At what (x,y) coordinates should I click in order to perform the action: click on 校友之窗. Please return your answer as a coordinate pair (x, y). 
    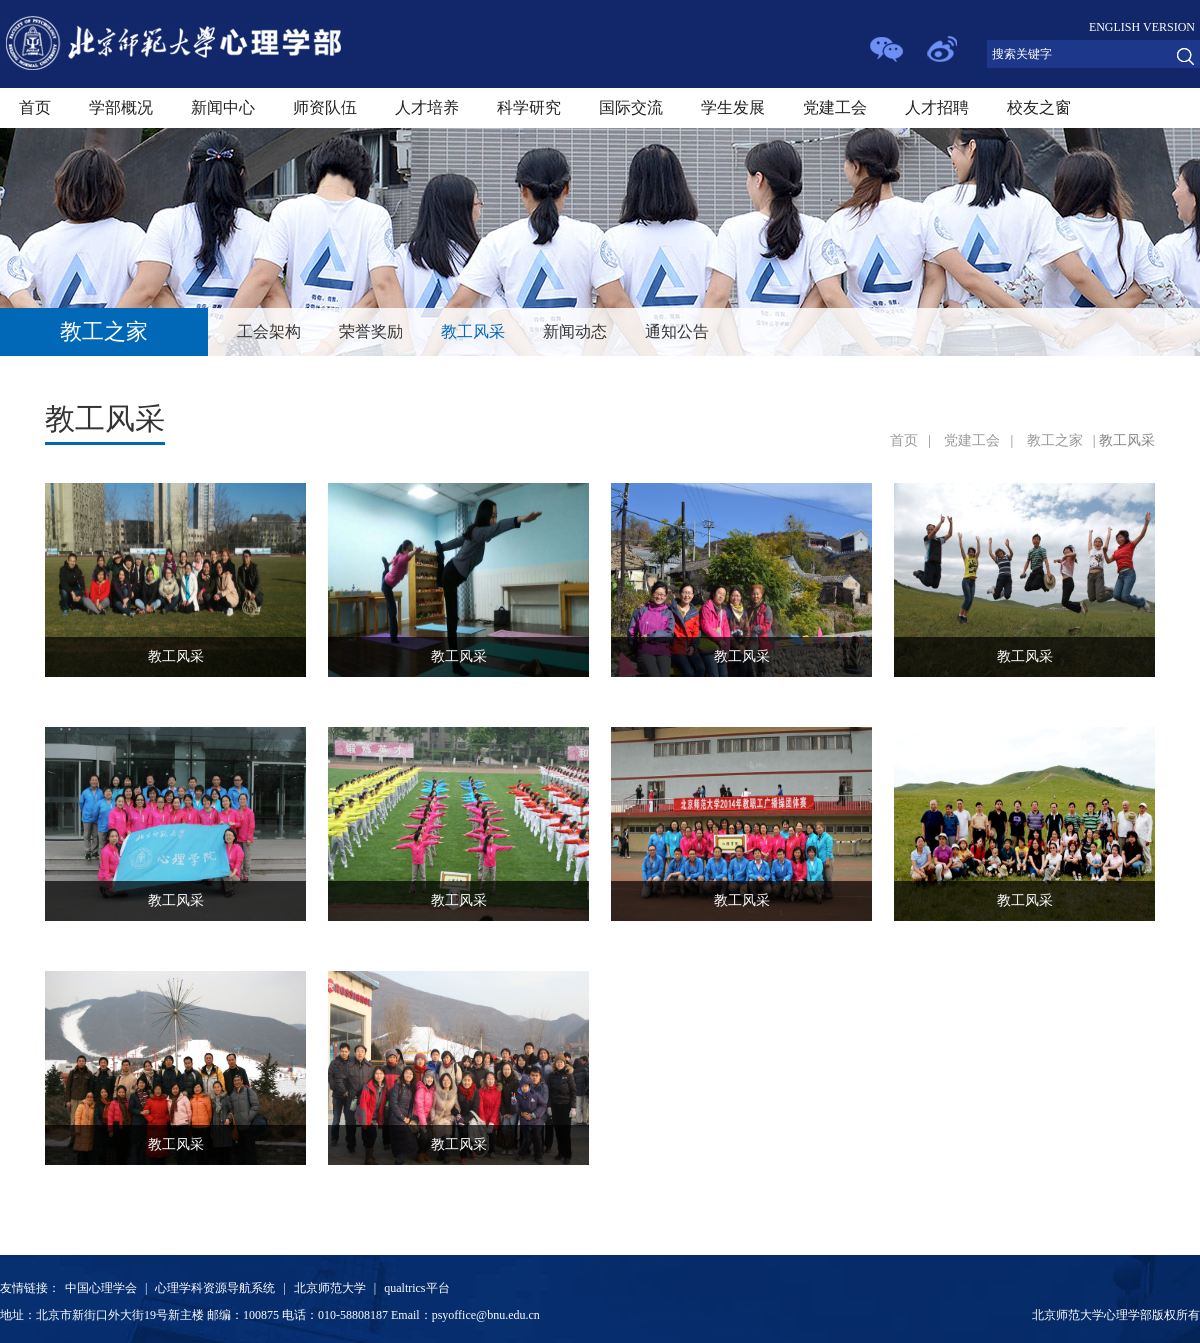
    Looking at the image, I should click on (1039, 107).